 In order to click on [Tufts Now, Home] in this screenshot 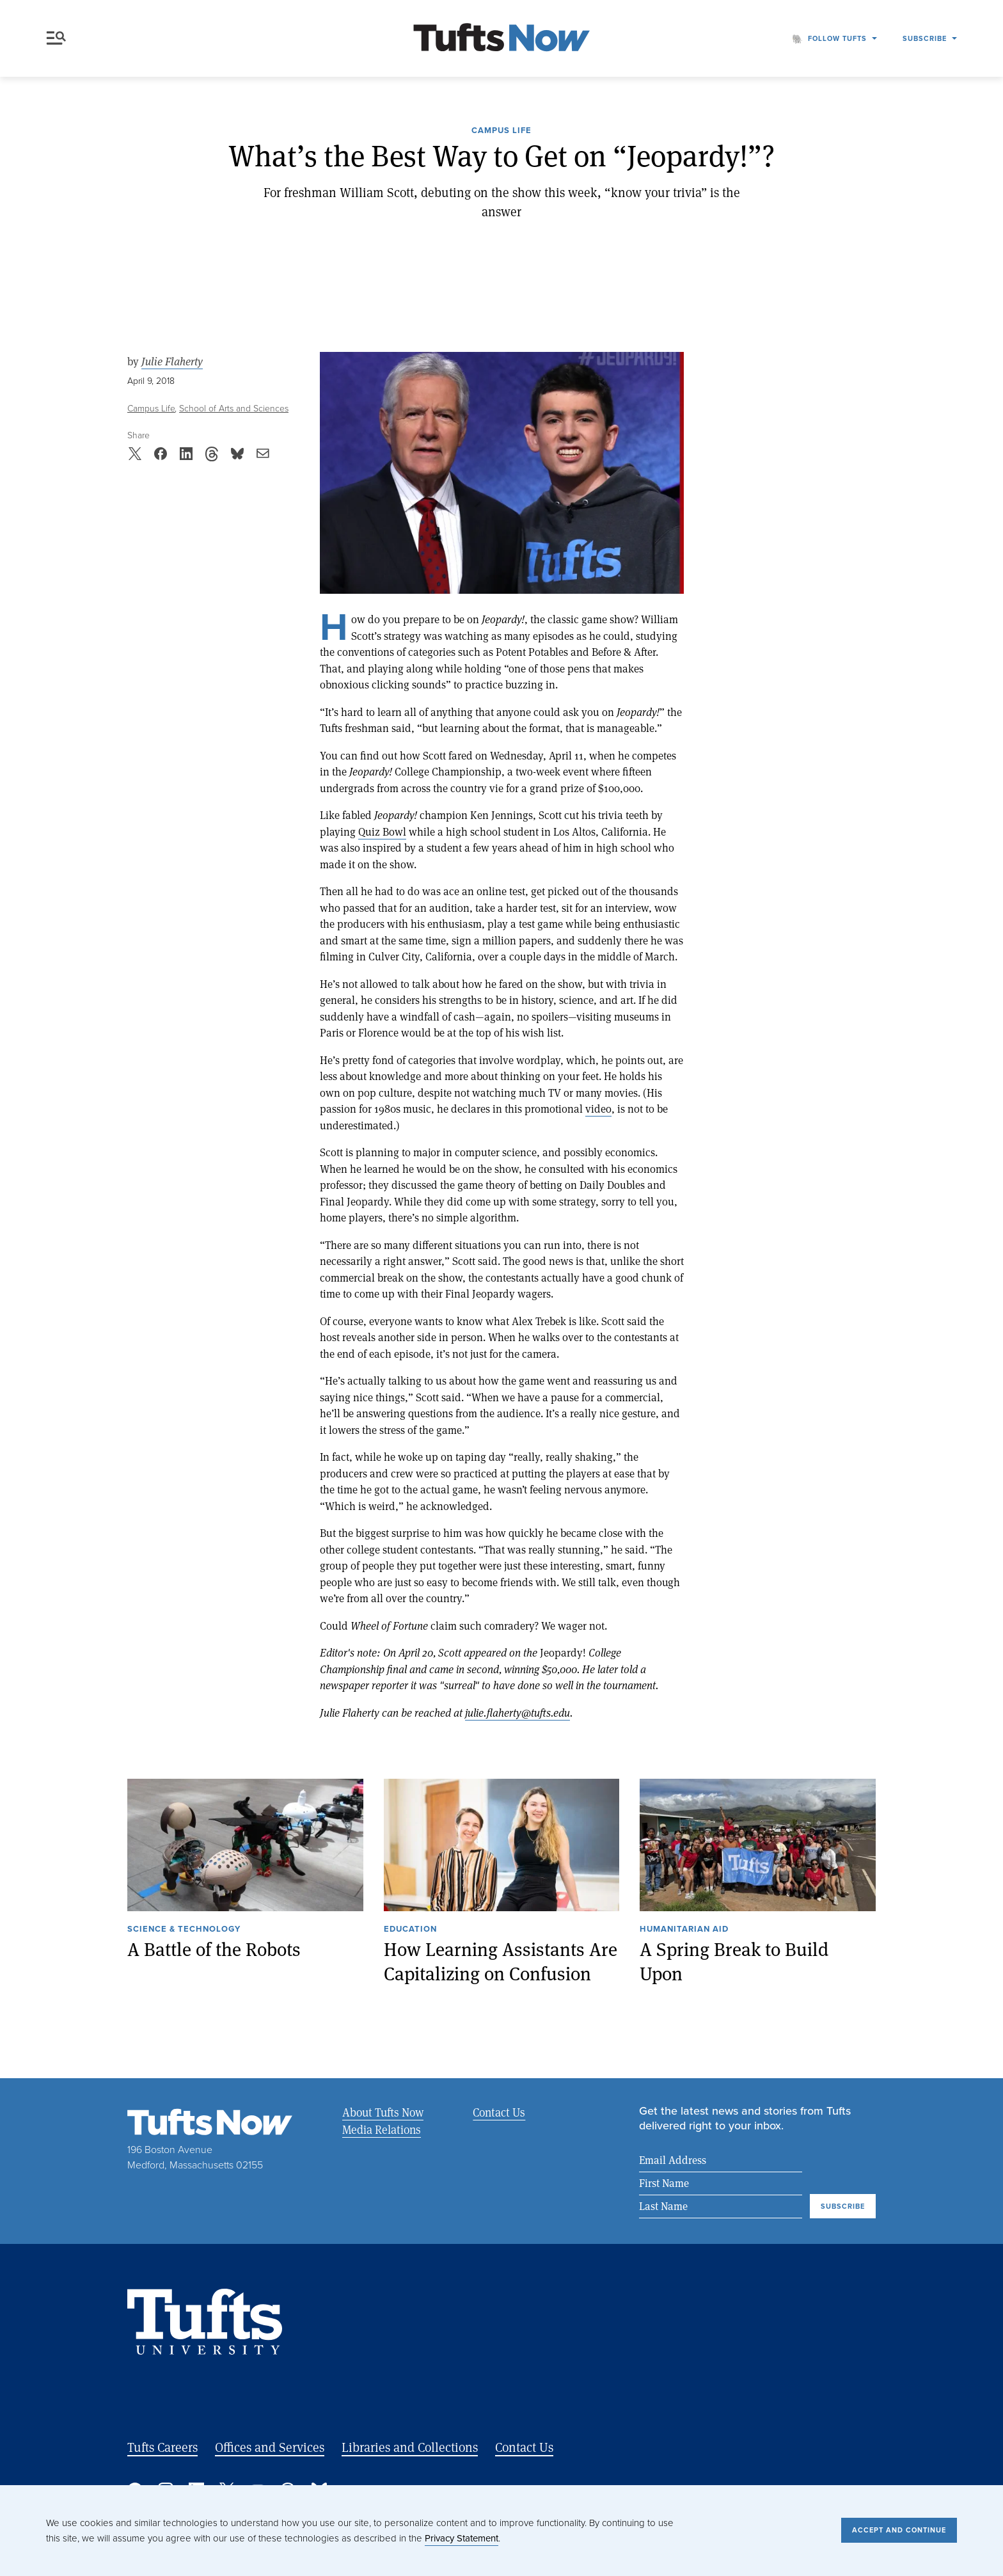, I will do `click(501, 38)`.